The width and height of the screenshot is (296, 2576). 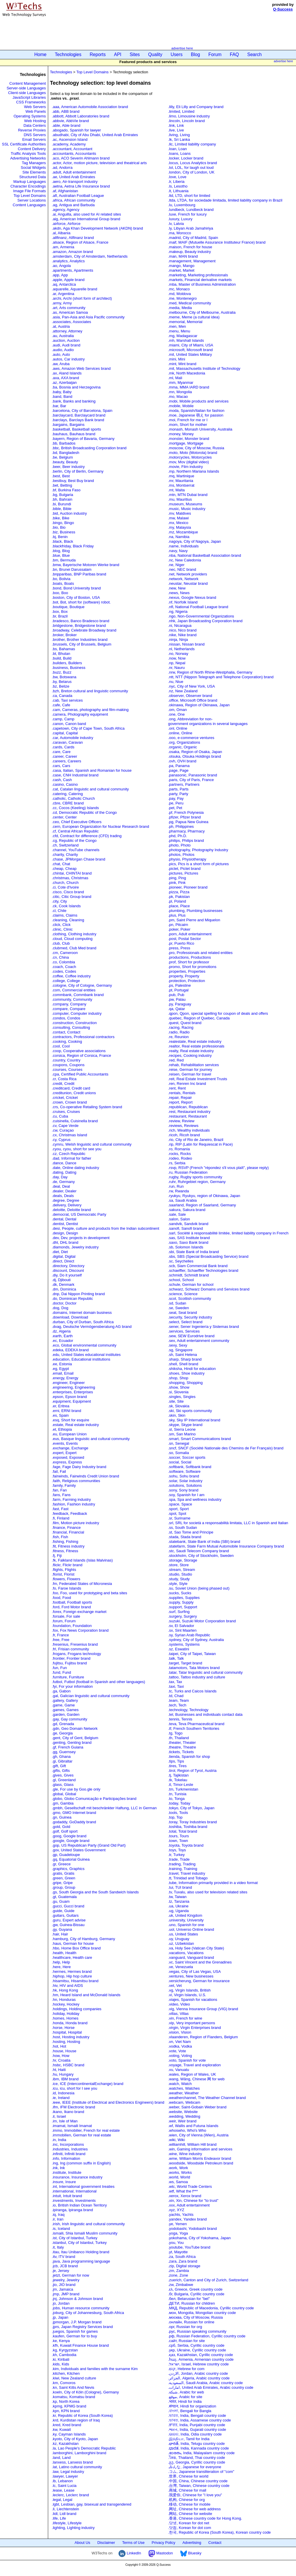 I want to click on .eus, Basque linguistic and cultural community, so click(x=91, y=1439).